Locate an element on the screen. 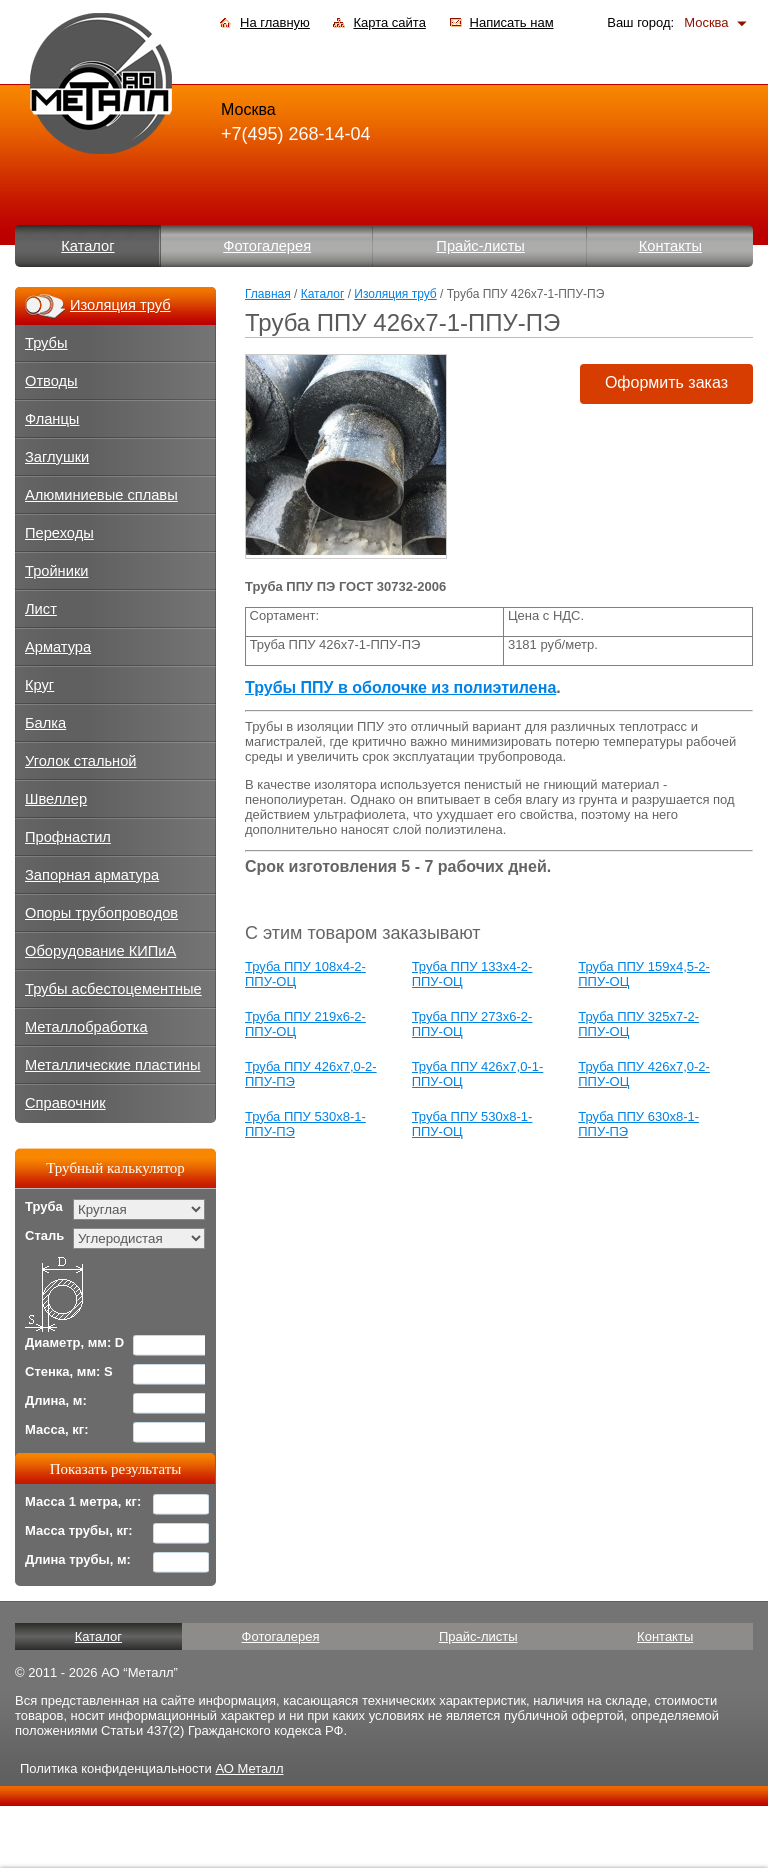 This screenshot has width=768, height=1868. Труба is located at coordinates (44, 1206).